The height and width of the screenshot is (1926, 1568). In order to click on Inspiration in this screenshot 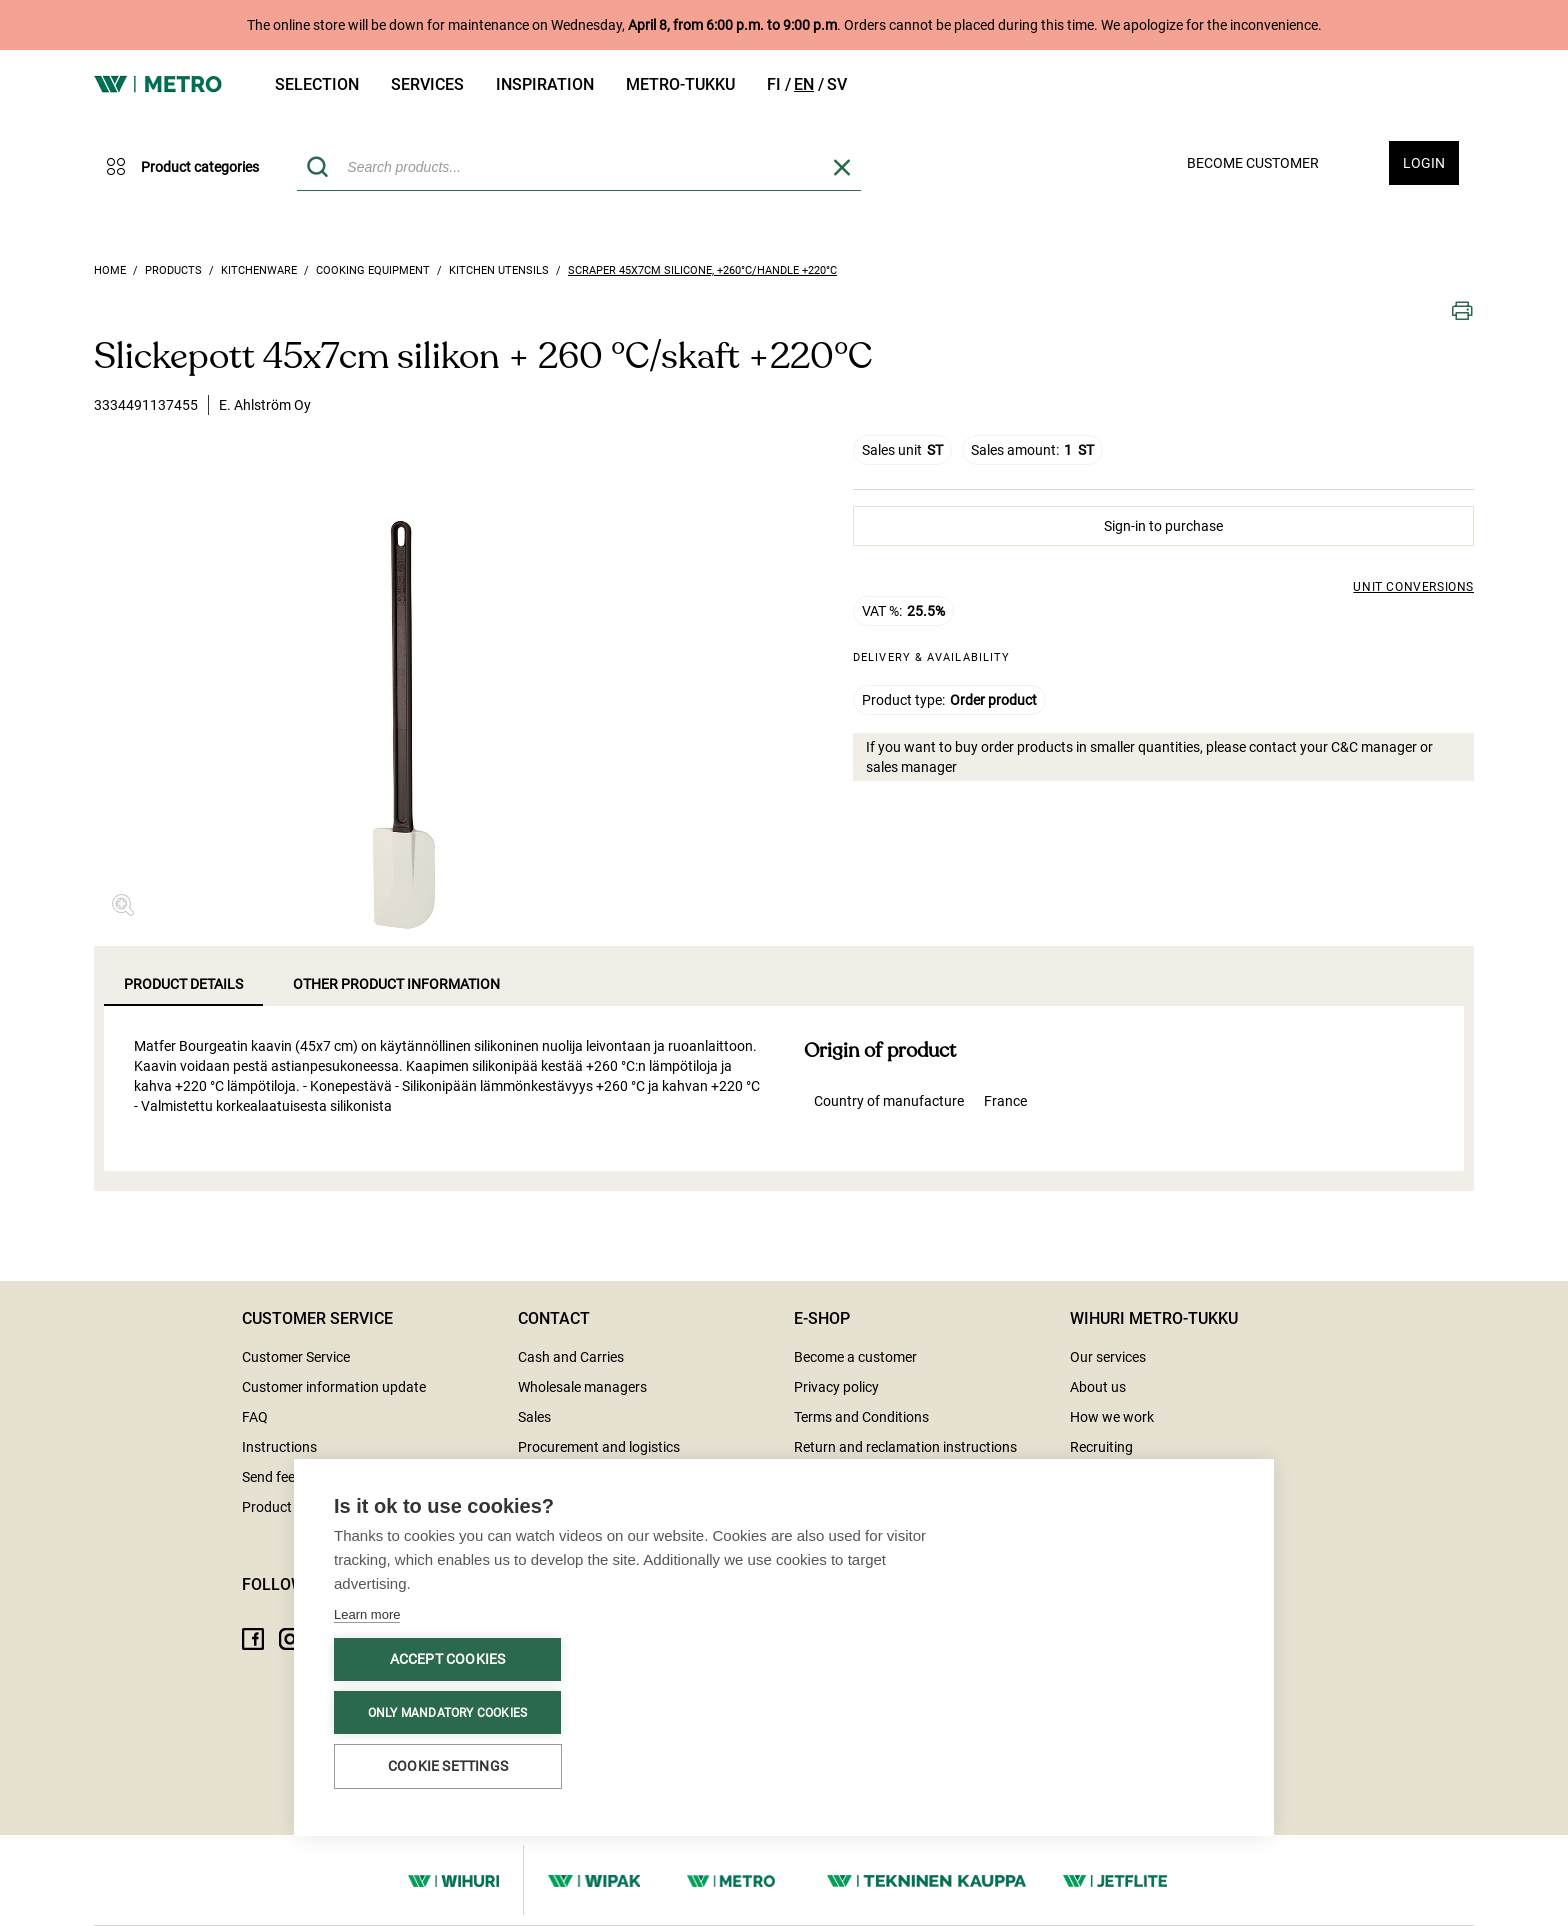, I will do `click(545, 84)`.